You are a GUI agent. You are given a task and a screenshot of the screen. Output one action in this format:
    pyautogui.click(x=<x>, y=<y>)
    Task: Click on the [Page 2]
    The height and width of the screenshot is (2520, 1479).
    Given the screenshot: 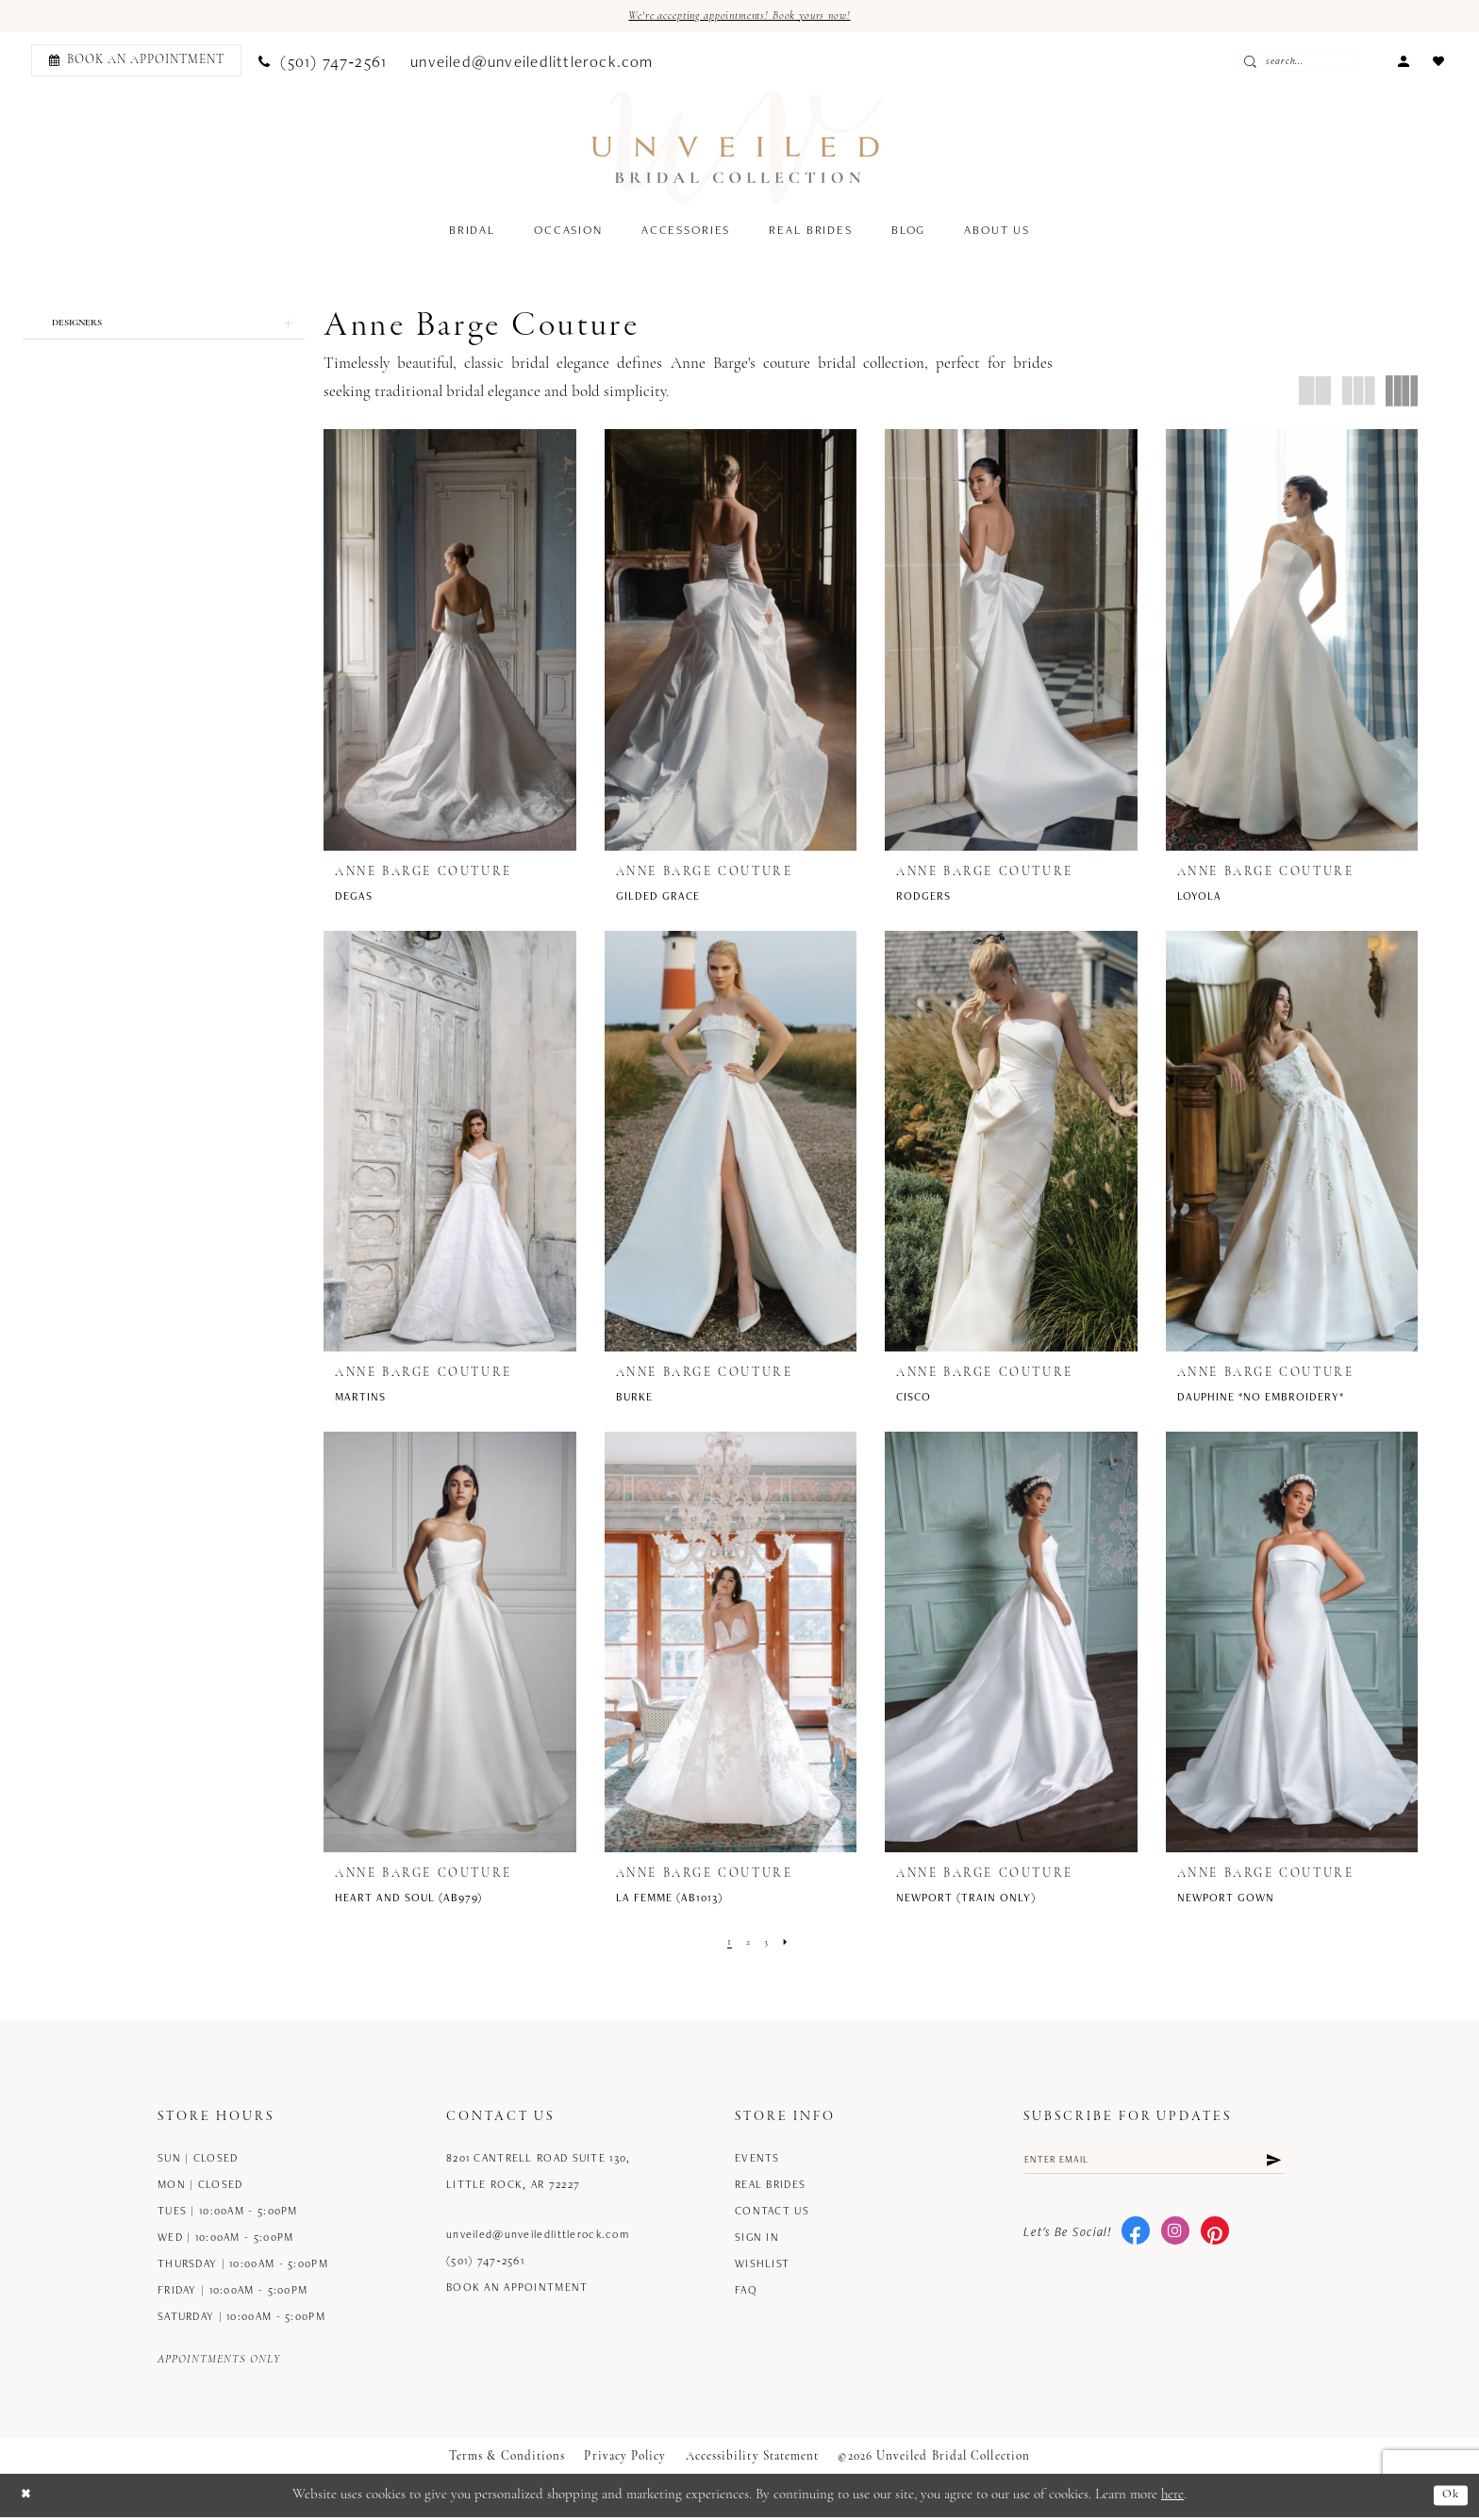 What is the action you would take?
    pyautogui.click(x=747, y=1943)
    